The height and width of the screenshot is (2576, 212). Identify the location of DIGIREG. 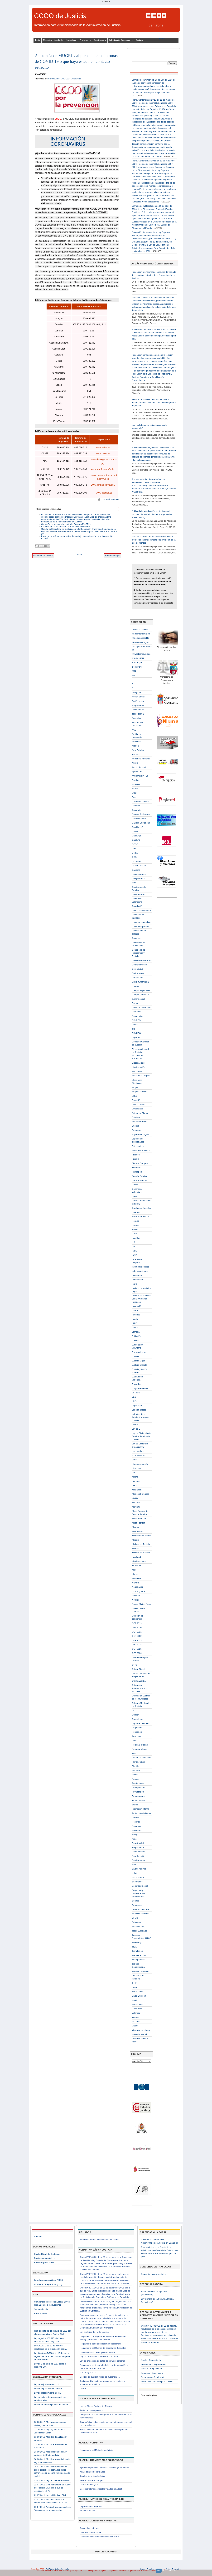
(136, 1033).